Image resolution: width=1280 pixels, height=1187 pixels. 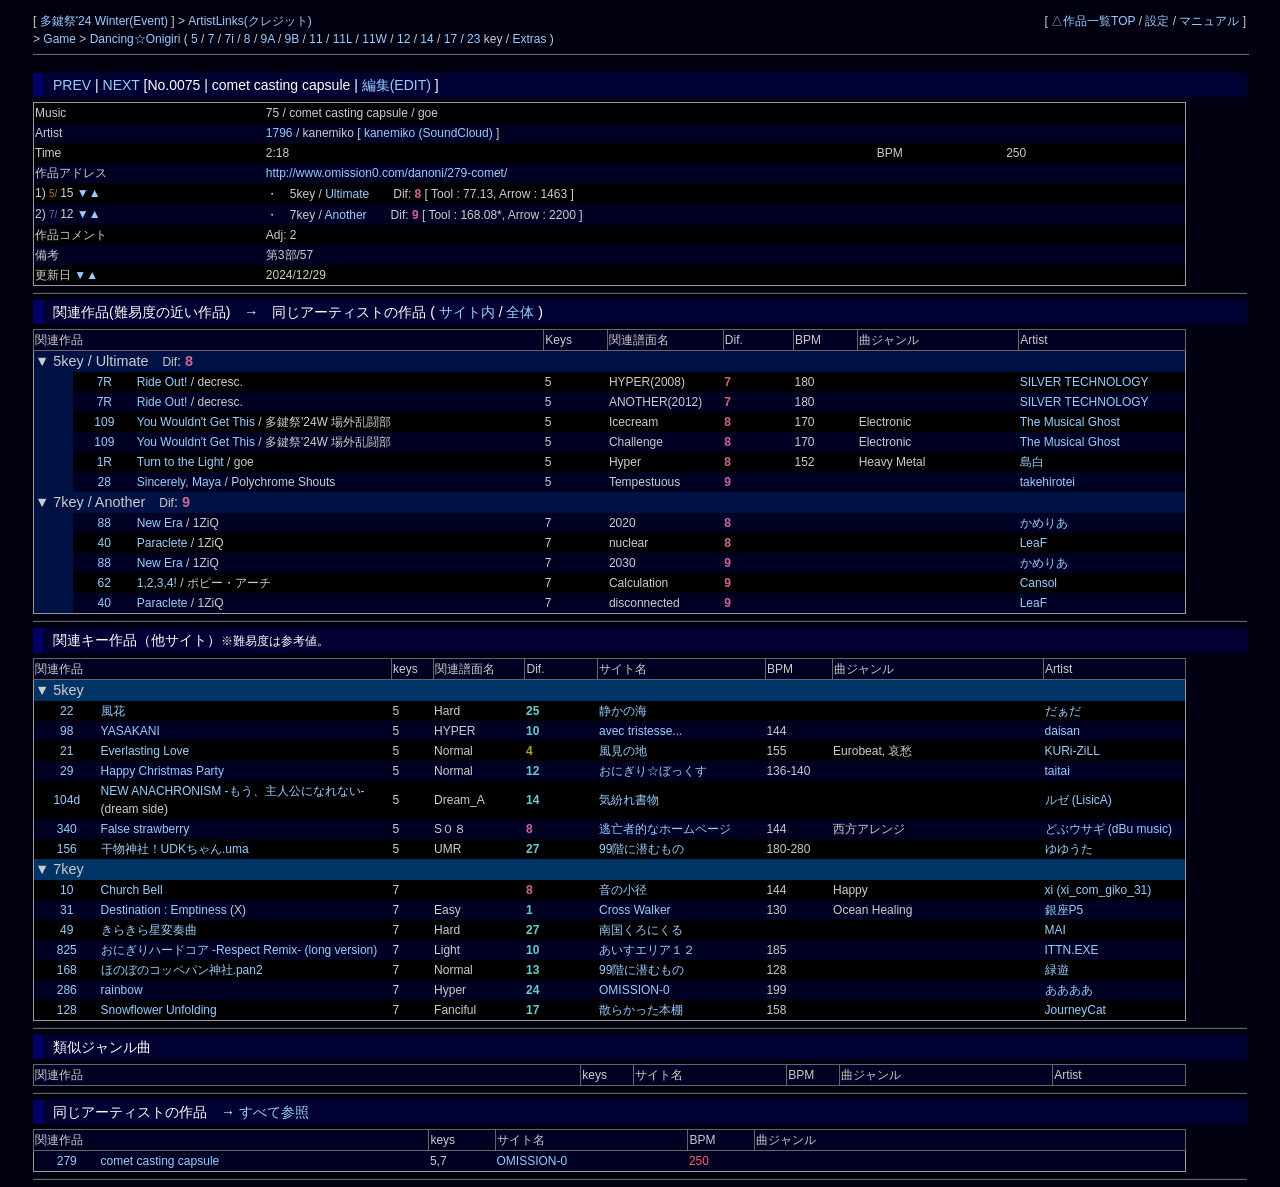 What do you see at coordinates (1078, 800) in the screenshot?
I see `ルゼ (LisicA)` at bounding box center [1078, 800].